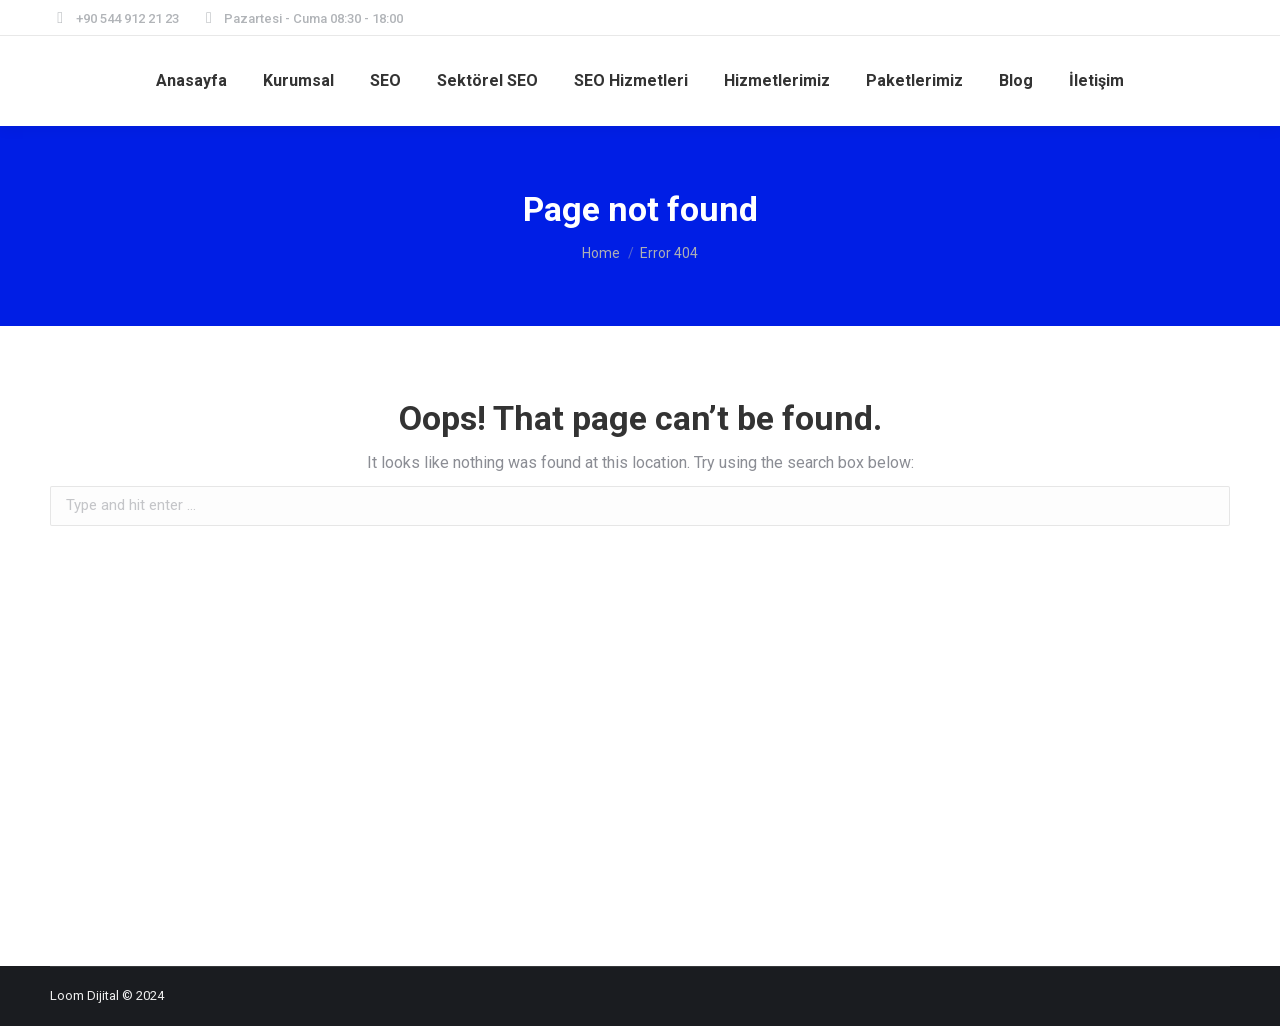 The width and height of the screenshot is (1280, 1026). I want to click on [menuitem], so click(191, 81).